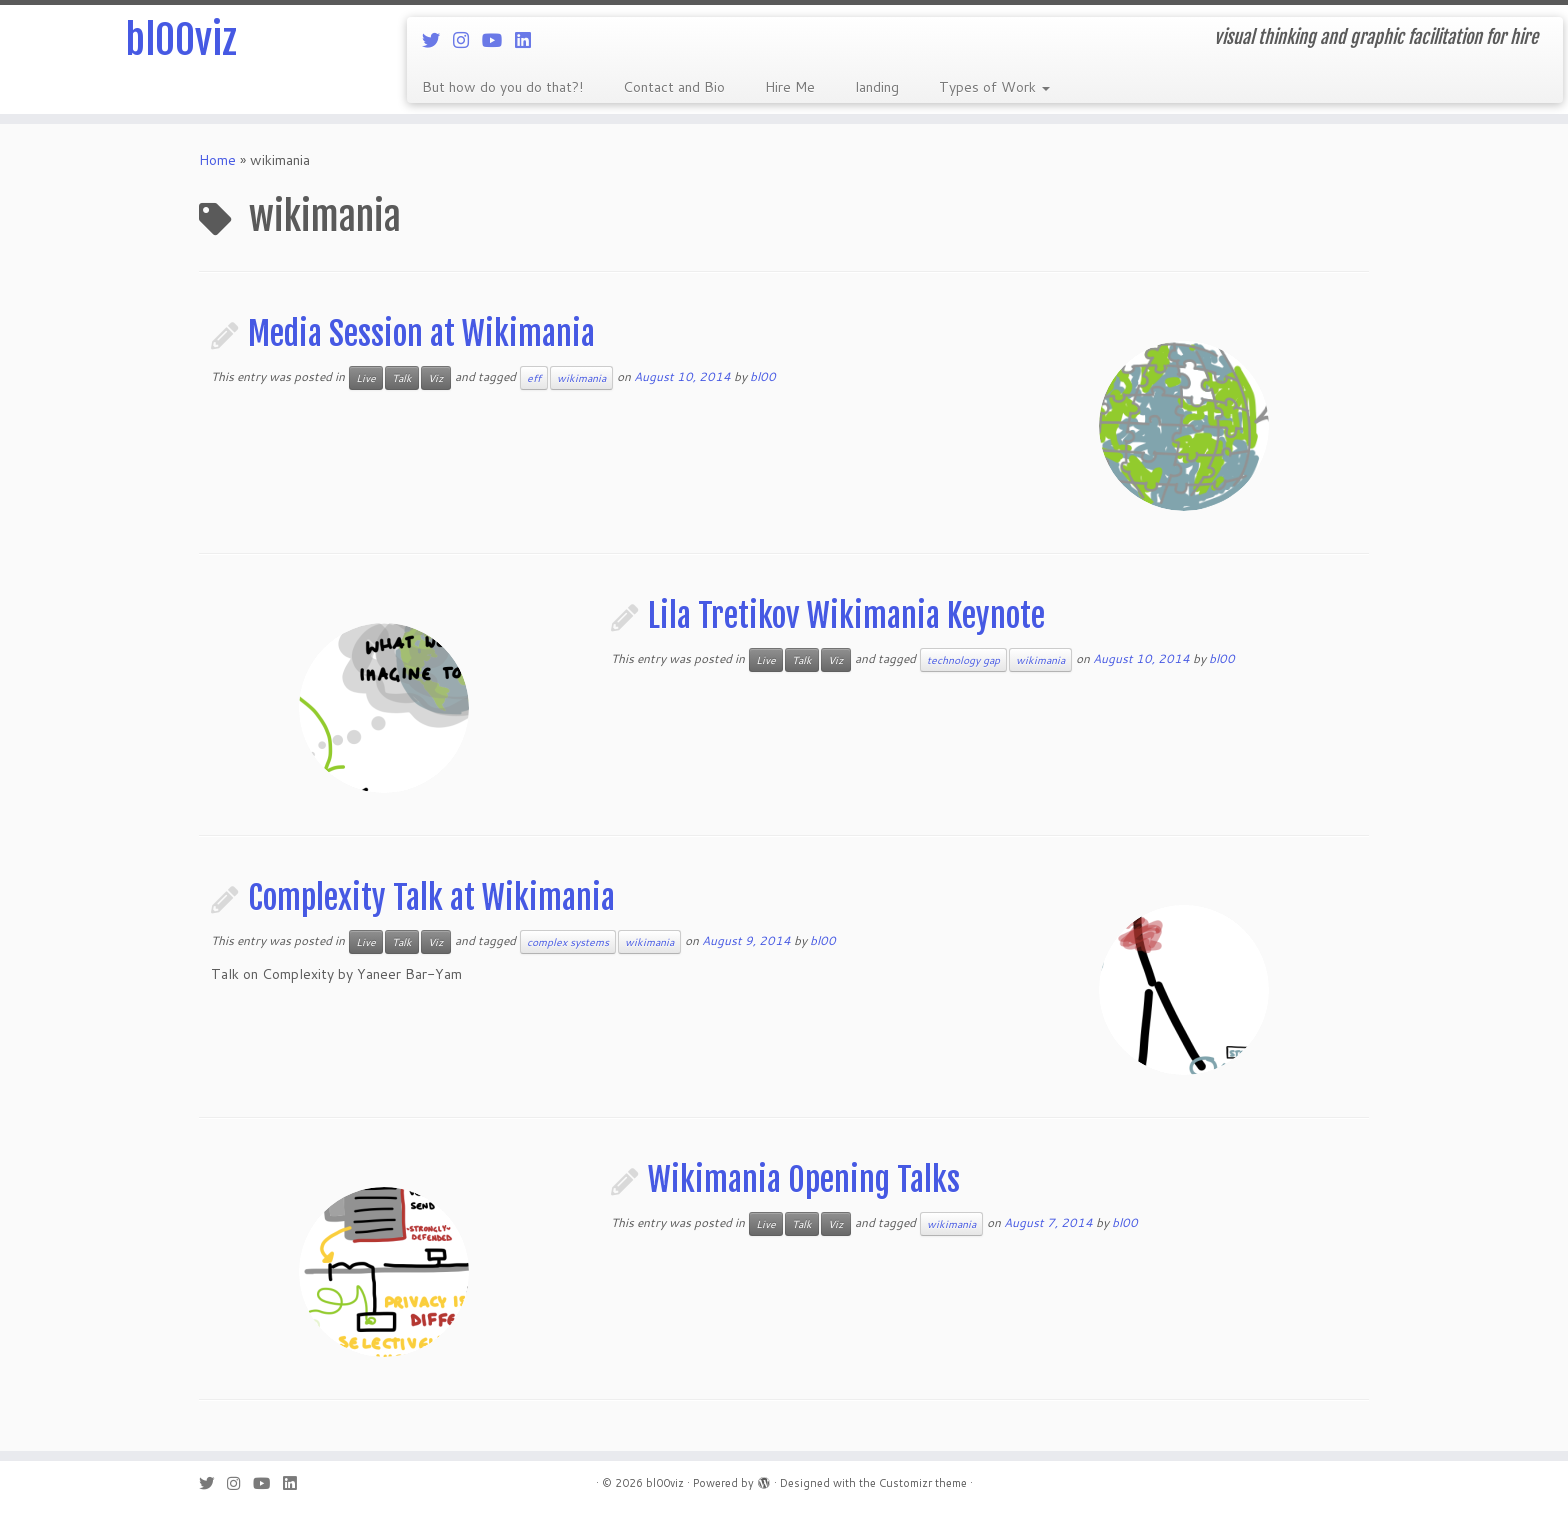 This screenshot has width=1568, height=1513. Describe the element at coordinates (994, 87) in the screenshot. I see `Types of Work` at that location.